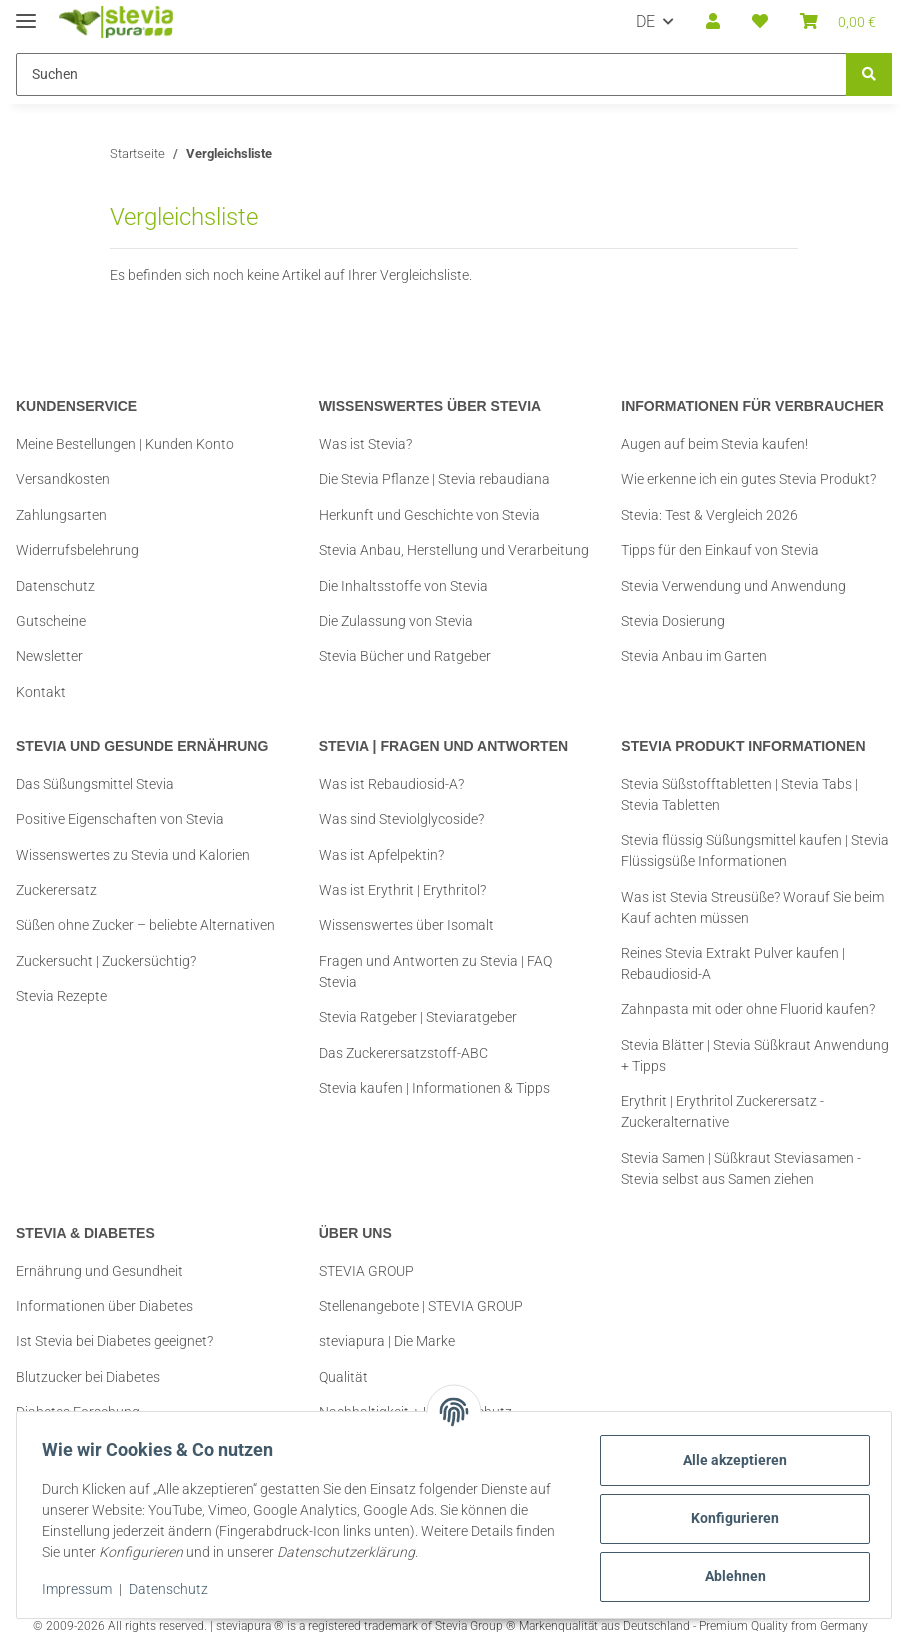 This screenshot has width=908, height=1651. Describe the element at coordinates (722, 1111) in the screenshot. I see `Erythrit | Erythritol Zuckerersatz - Zuckeralternative` at that location.